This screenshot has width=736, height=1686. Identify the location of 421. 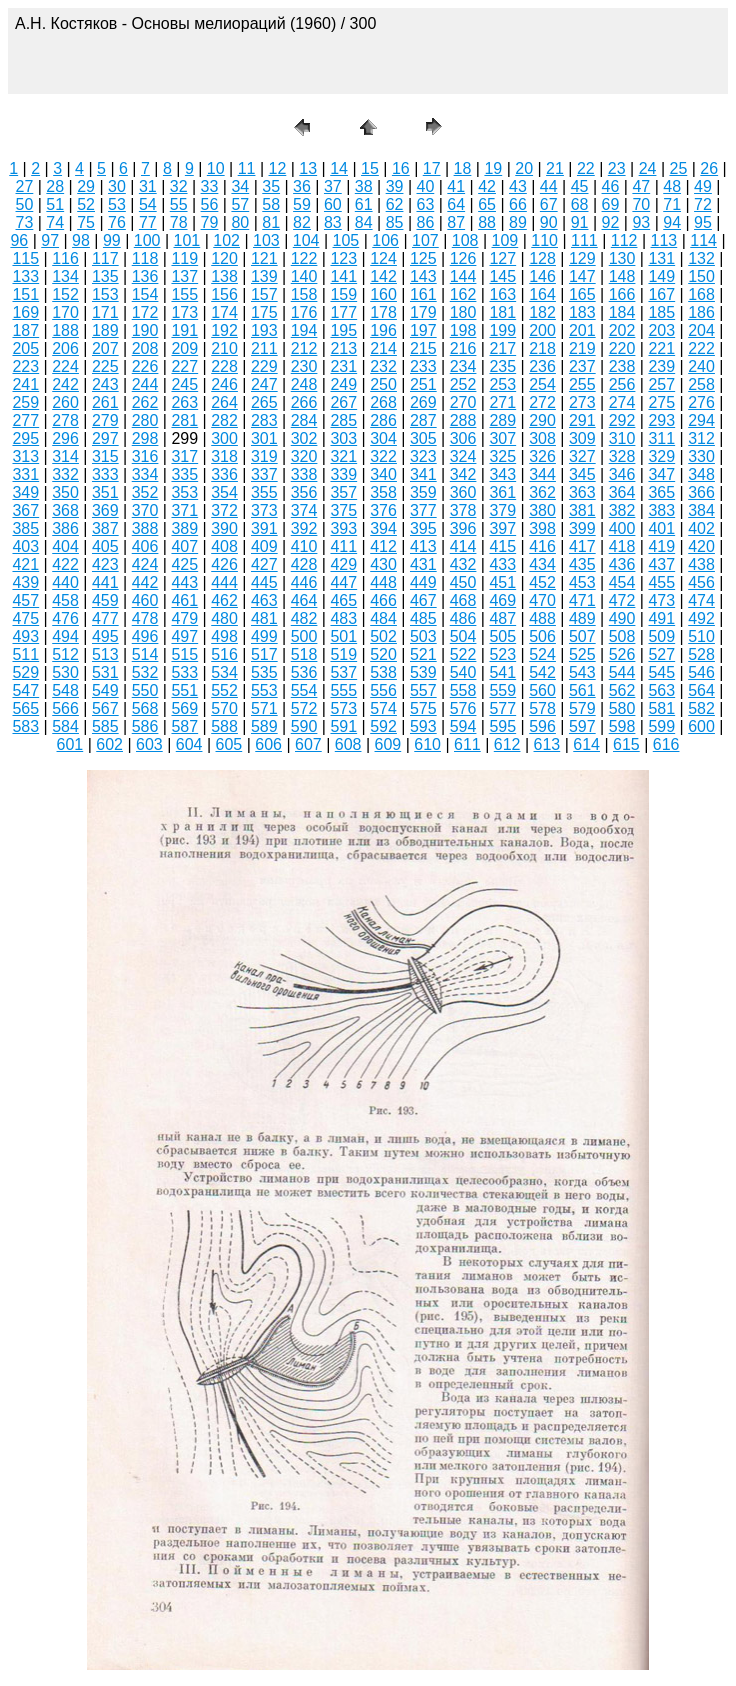
(25, 564).